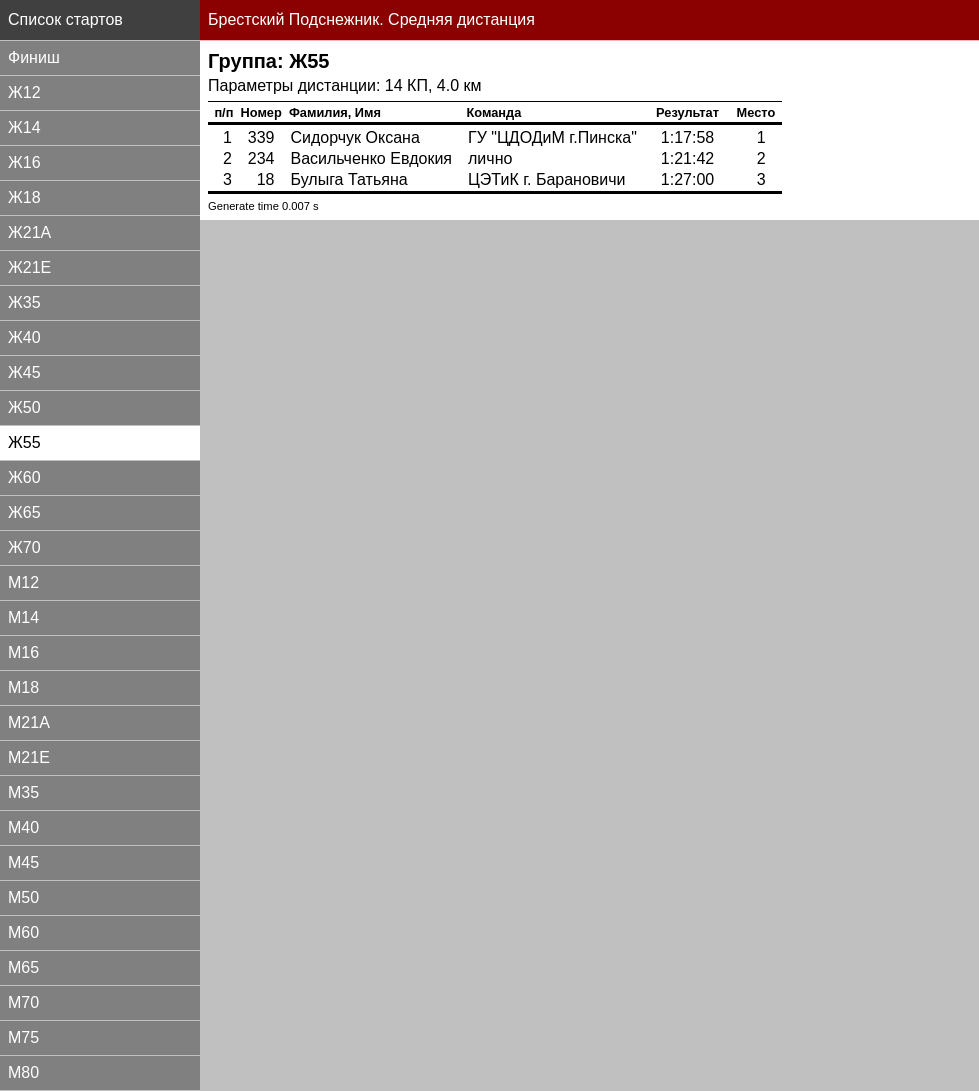  I want to click on Ж16, so click(24, 162).